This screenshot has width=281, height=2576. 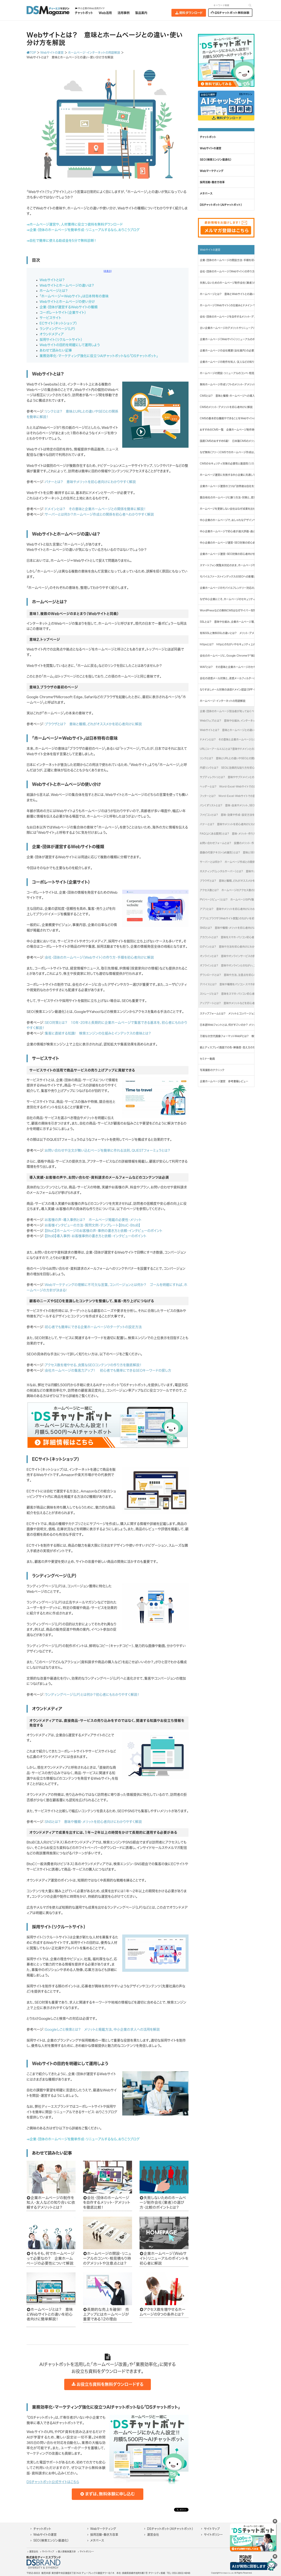 I want to click on 採用サイト（リクルートサイト）, so click(x=61, y=339).